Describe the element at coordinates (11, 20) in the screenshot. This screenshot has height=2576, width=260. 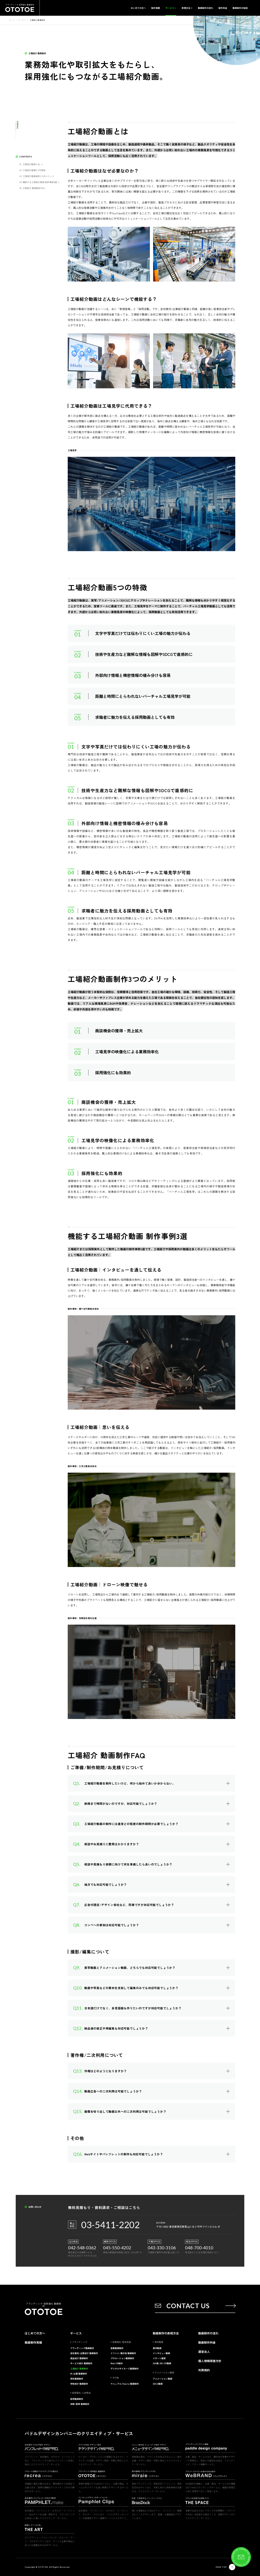
I see `ホーム` at that location.